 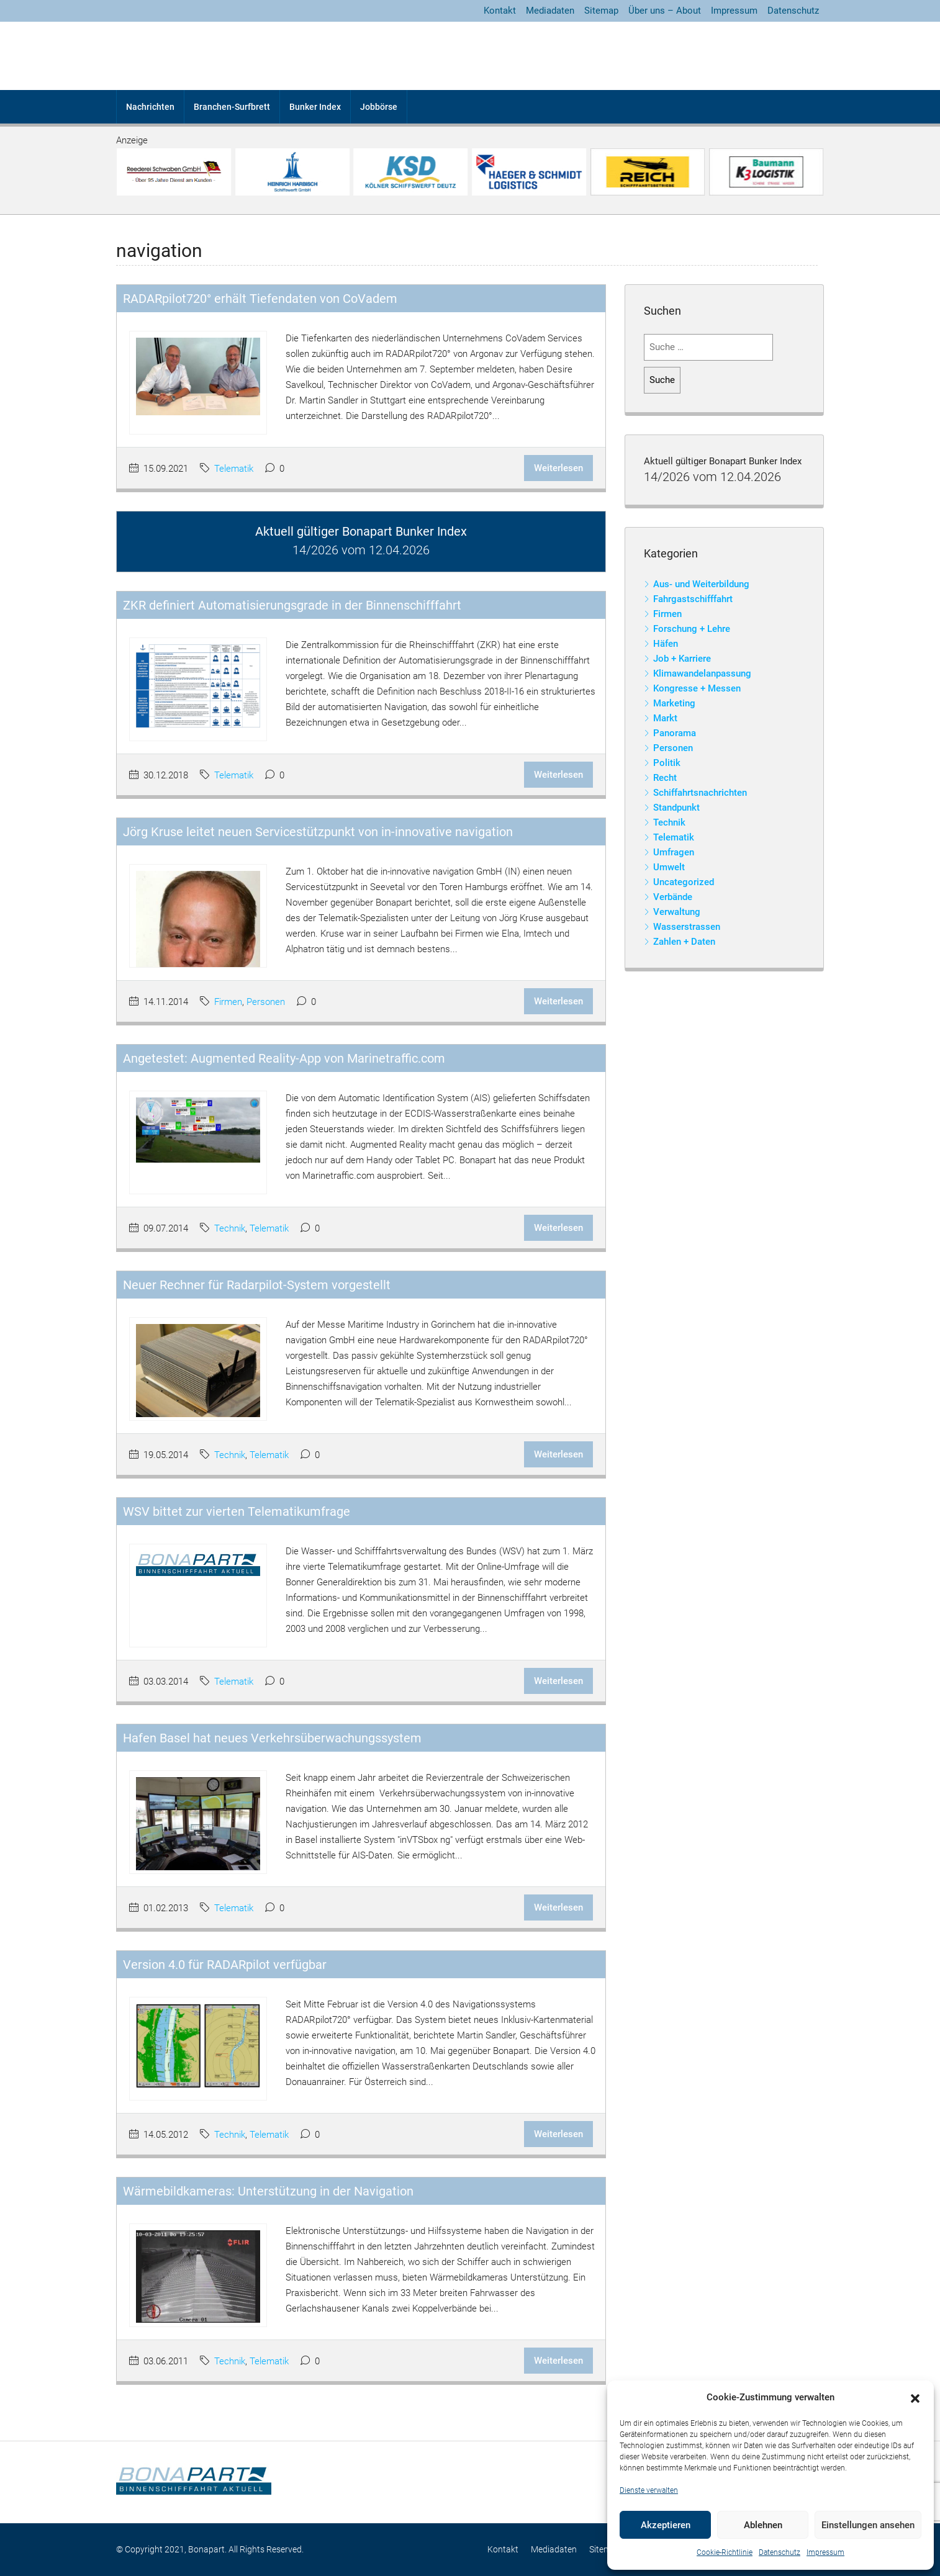 I want to click on Verbände, so click(x=672, y=897).